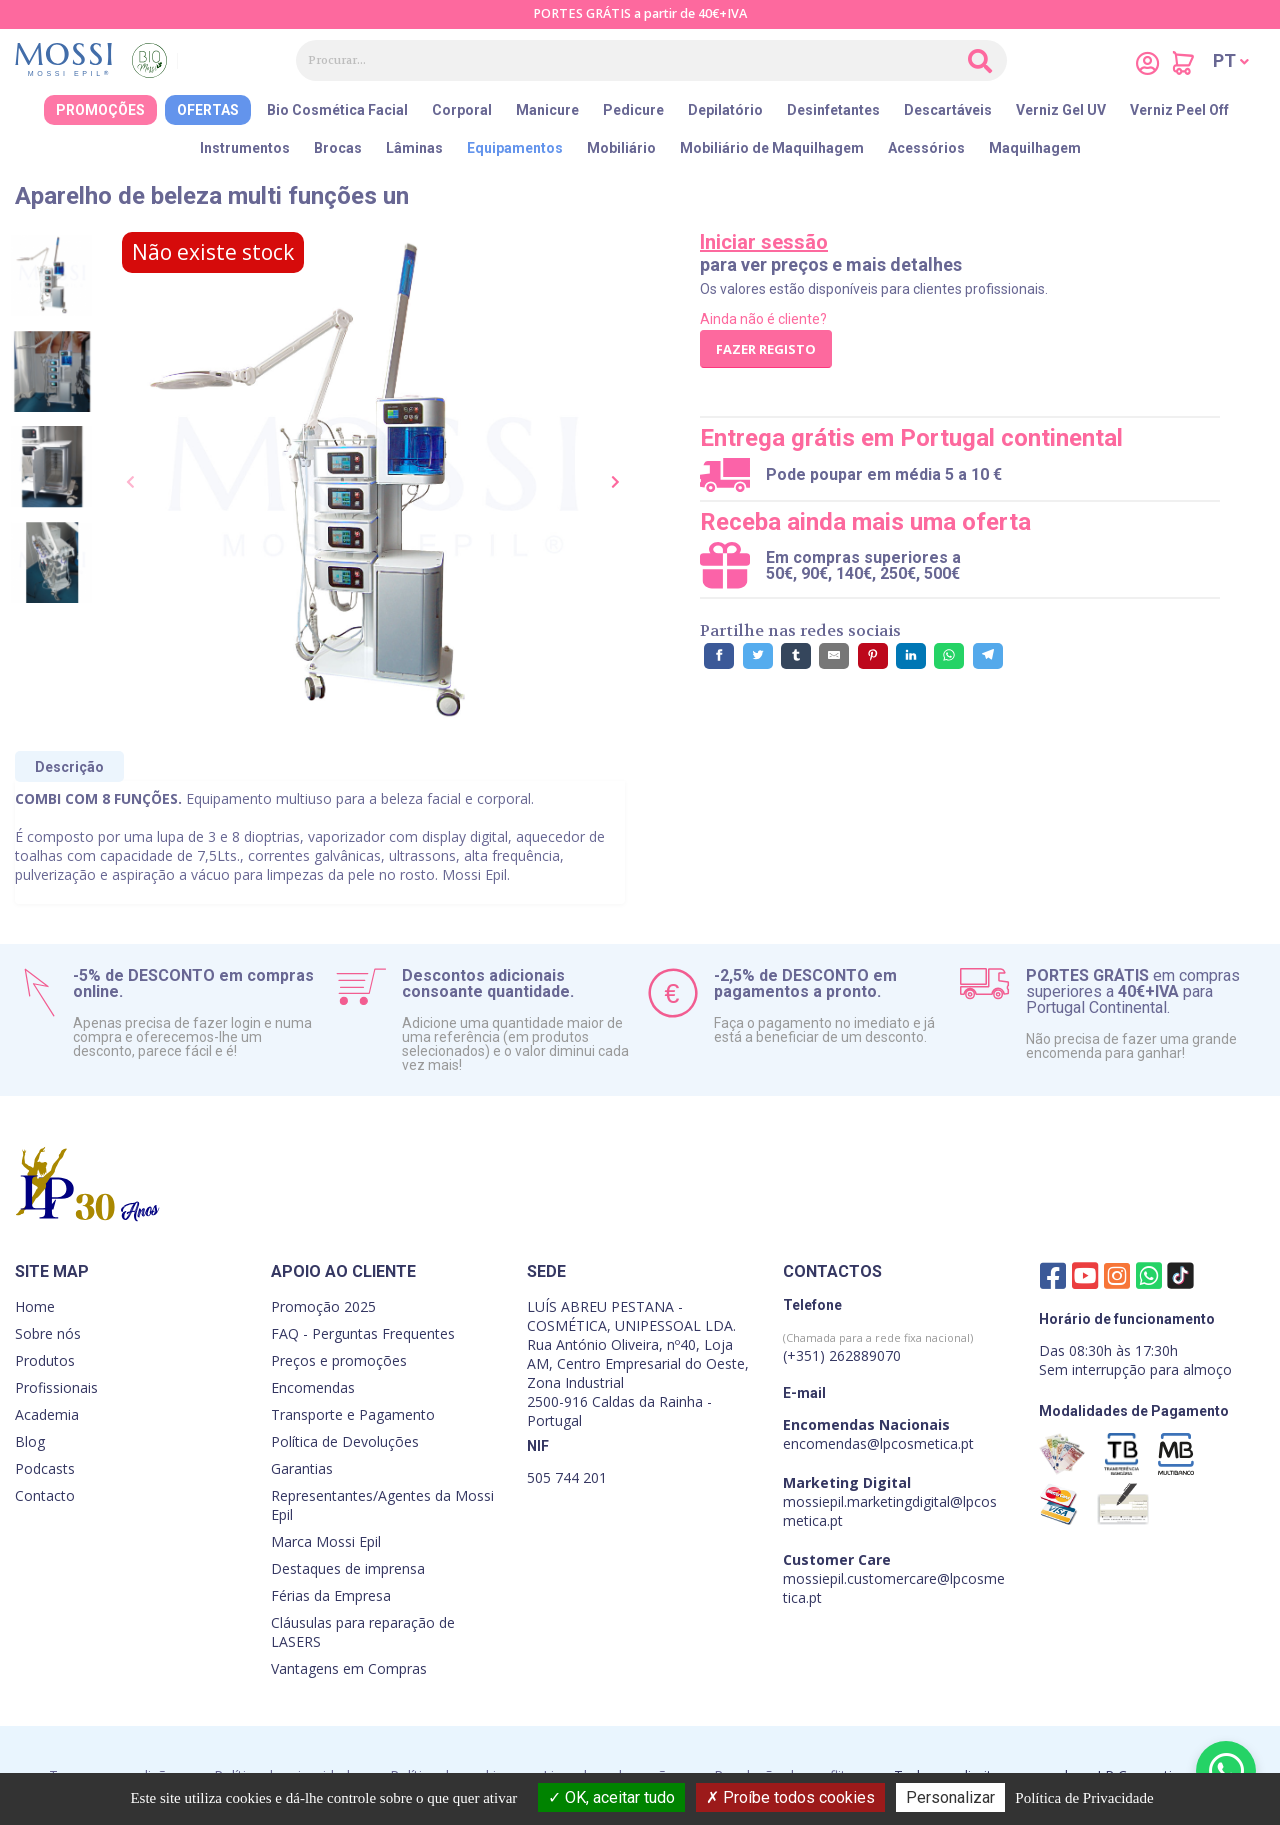 This screenshot has width=1280, height=1825. Describe the element at coordinates (796, 656) in the screenshot. I see `[Partilhe no Tumblr]` at that location.